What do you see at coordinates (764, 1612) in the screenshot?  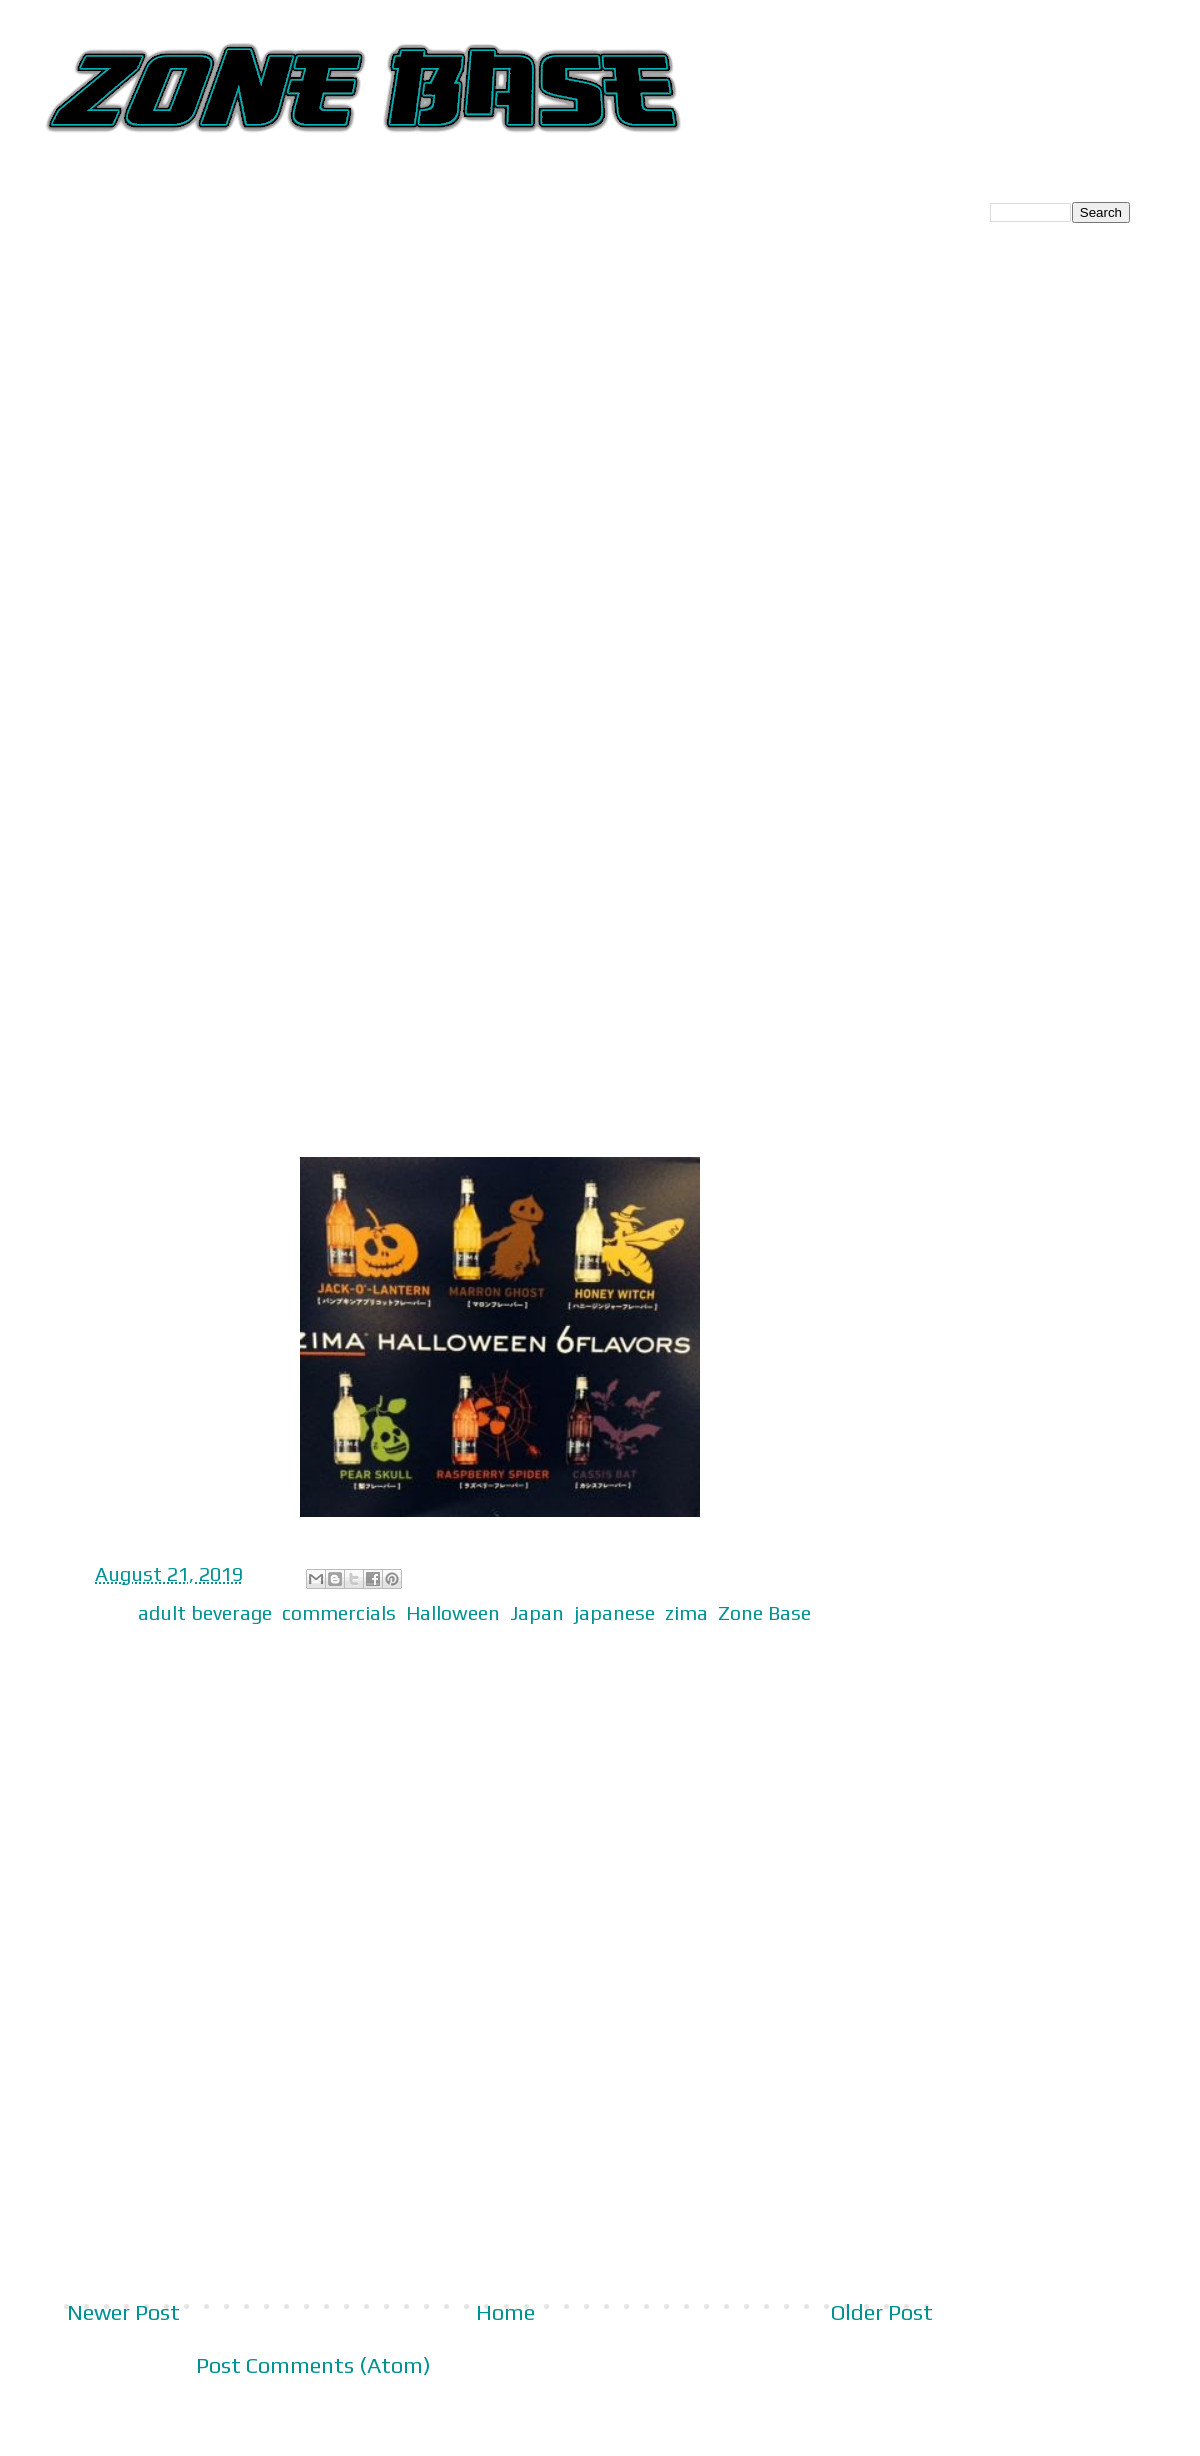 I see `Zone Base` at bounding box center [764, 1612].